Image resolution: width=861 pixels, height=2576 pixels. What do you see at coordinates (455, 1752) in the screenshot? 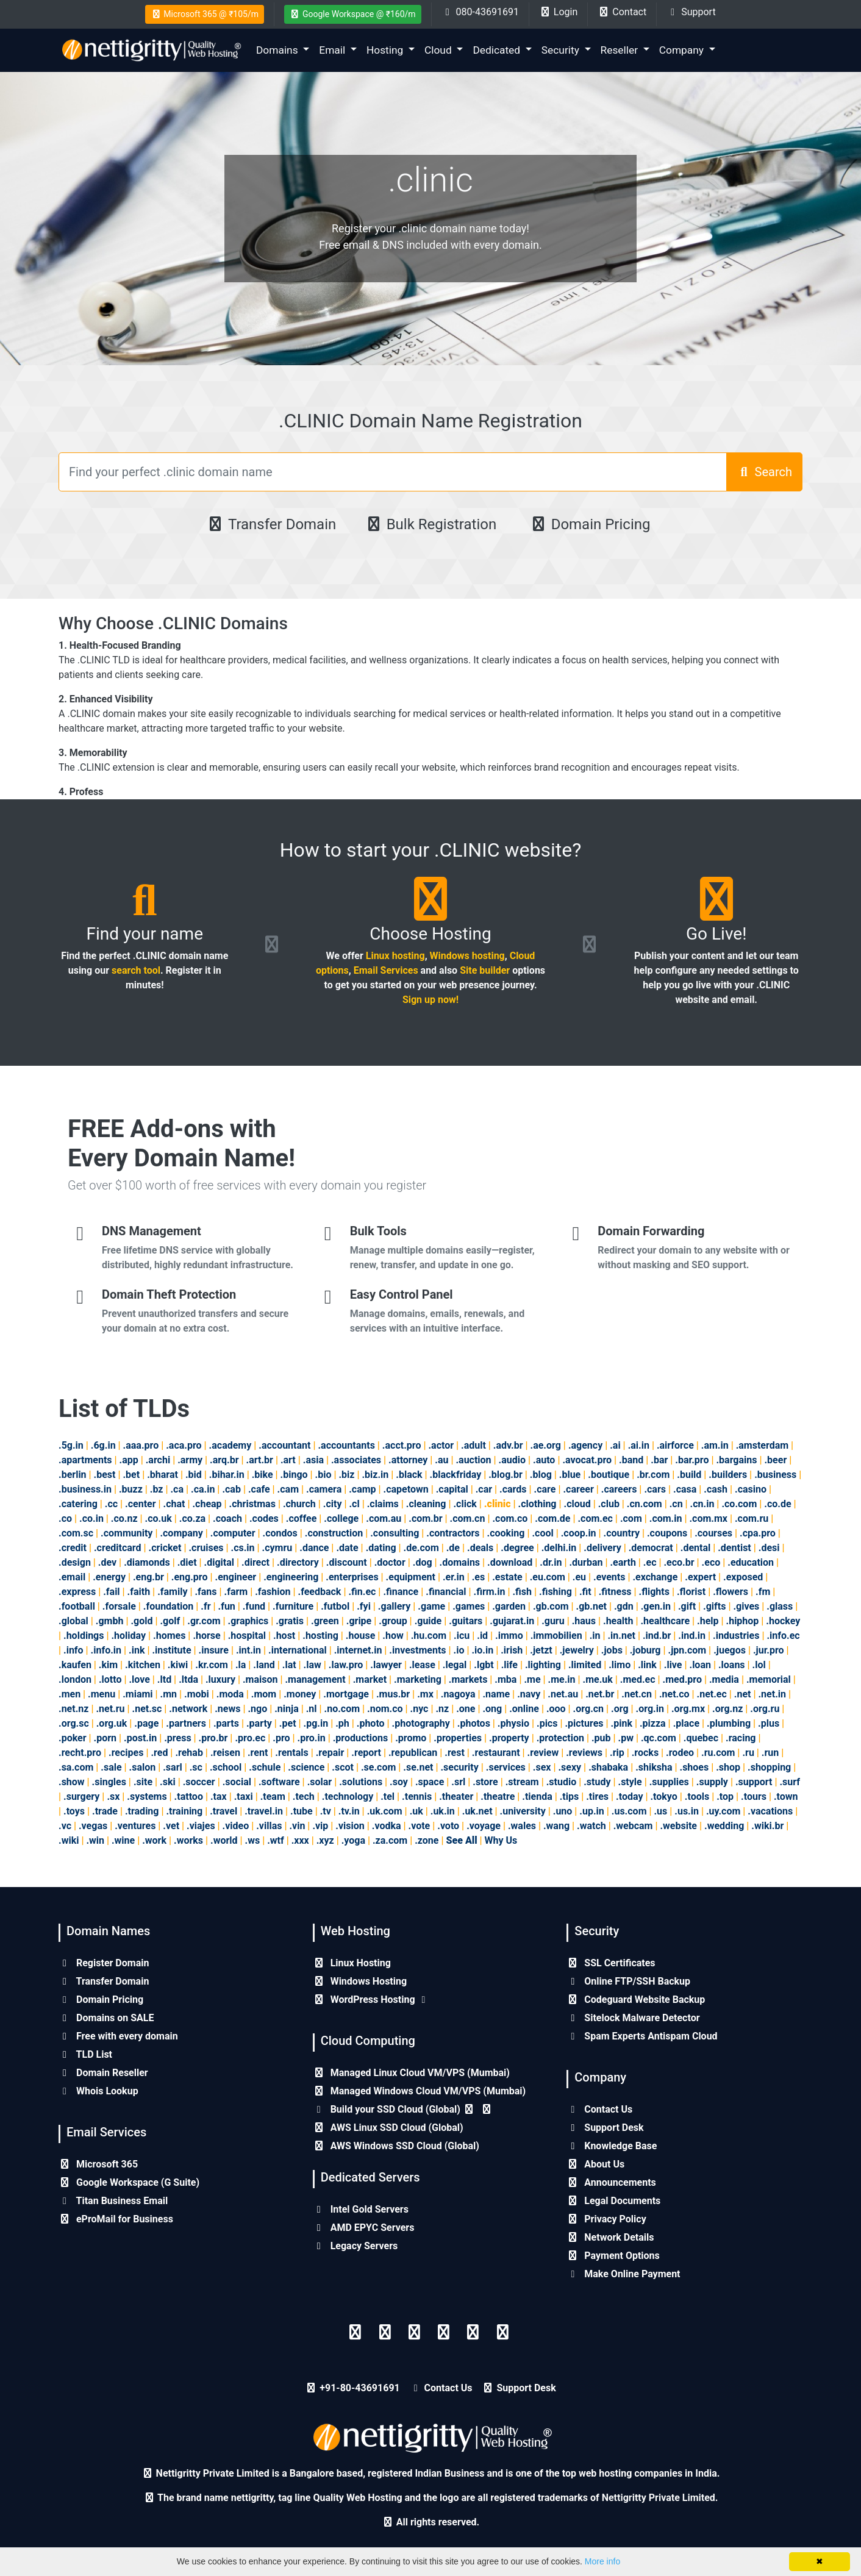
I see `.rest` at bounding box center [455, 1752].